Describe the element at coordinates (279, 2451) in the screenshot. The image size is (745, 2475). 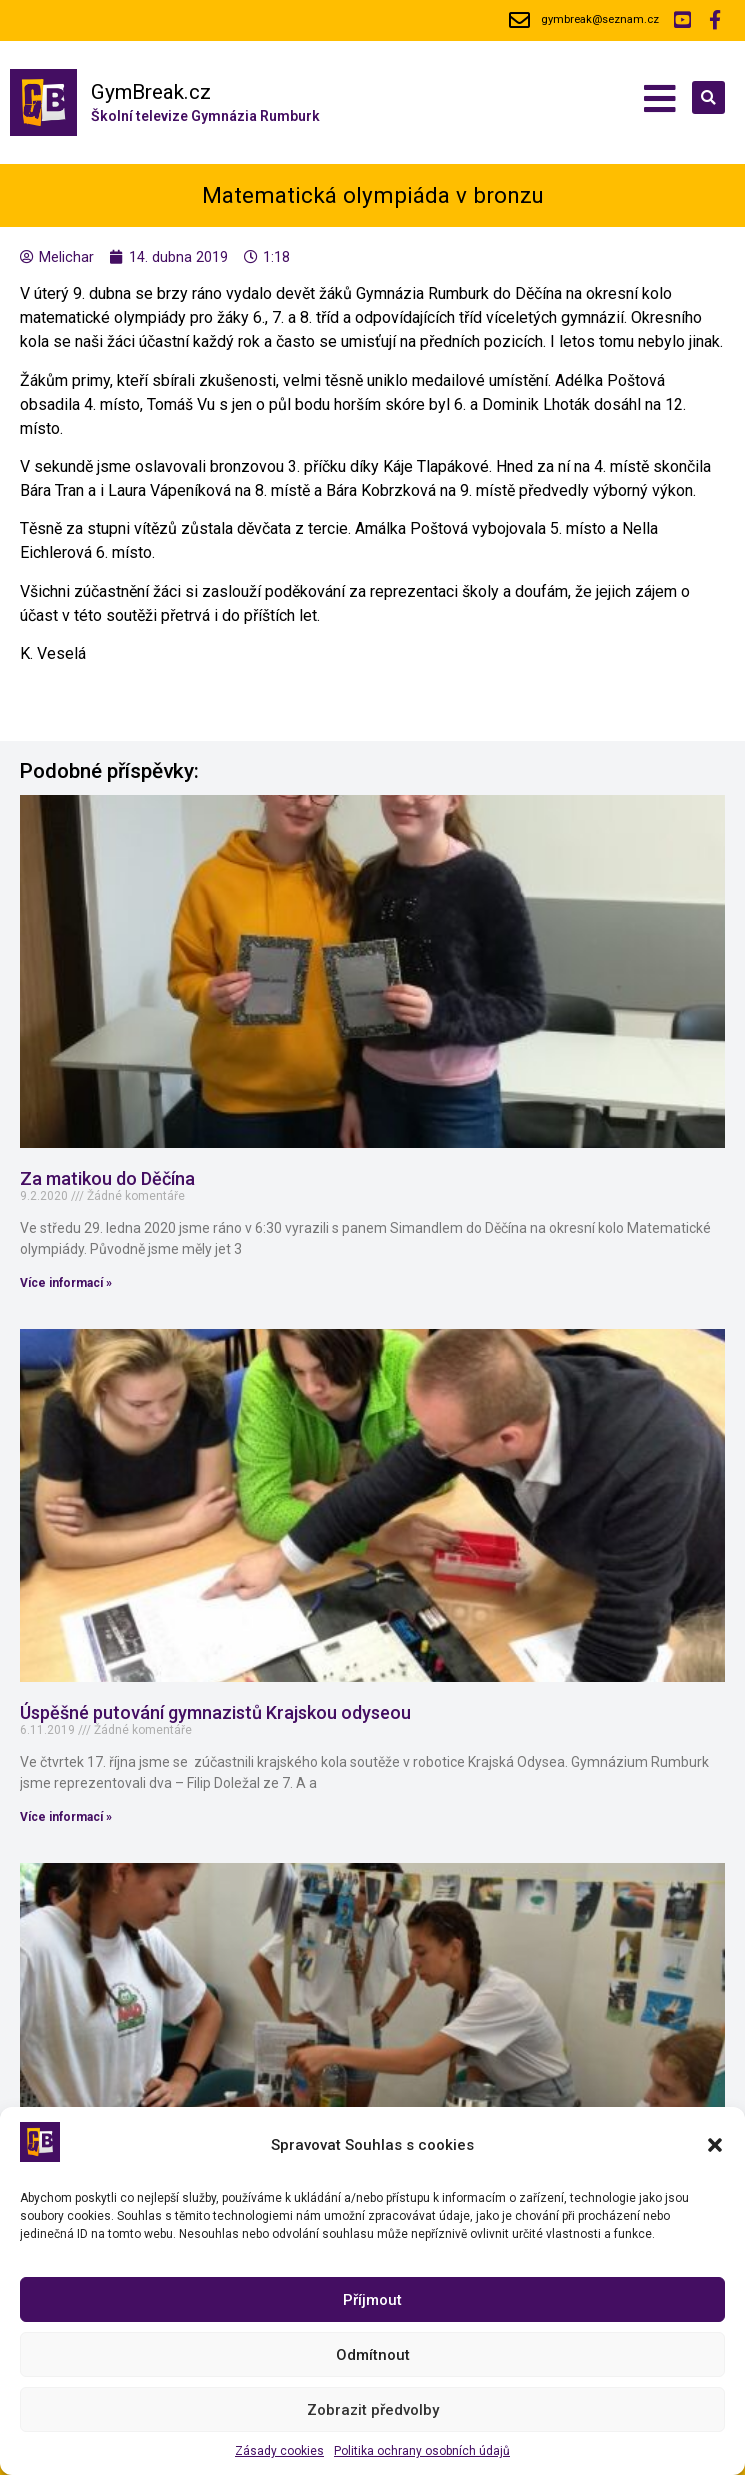
I see `Zásady cookies` at that location.